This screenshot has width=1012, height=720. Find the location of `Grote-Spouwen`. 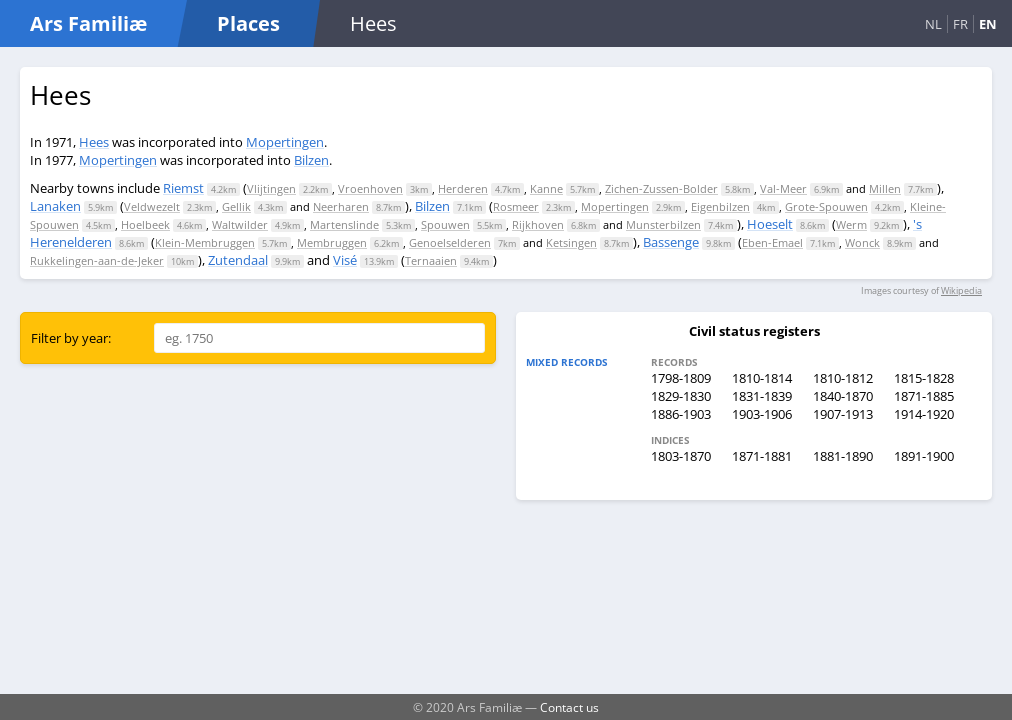

Grote-Spouwen is located at coordinates (826, 206).